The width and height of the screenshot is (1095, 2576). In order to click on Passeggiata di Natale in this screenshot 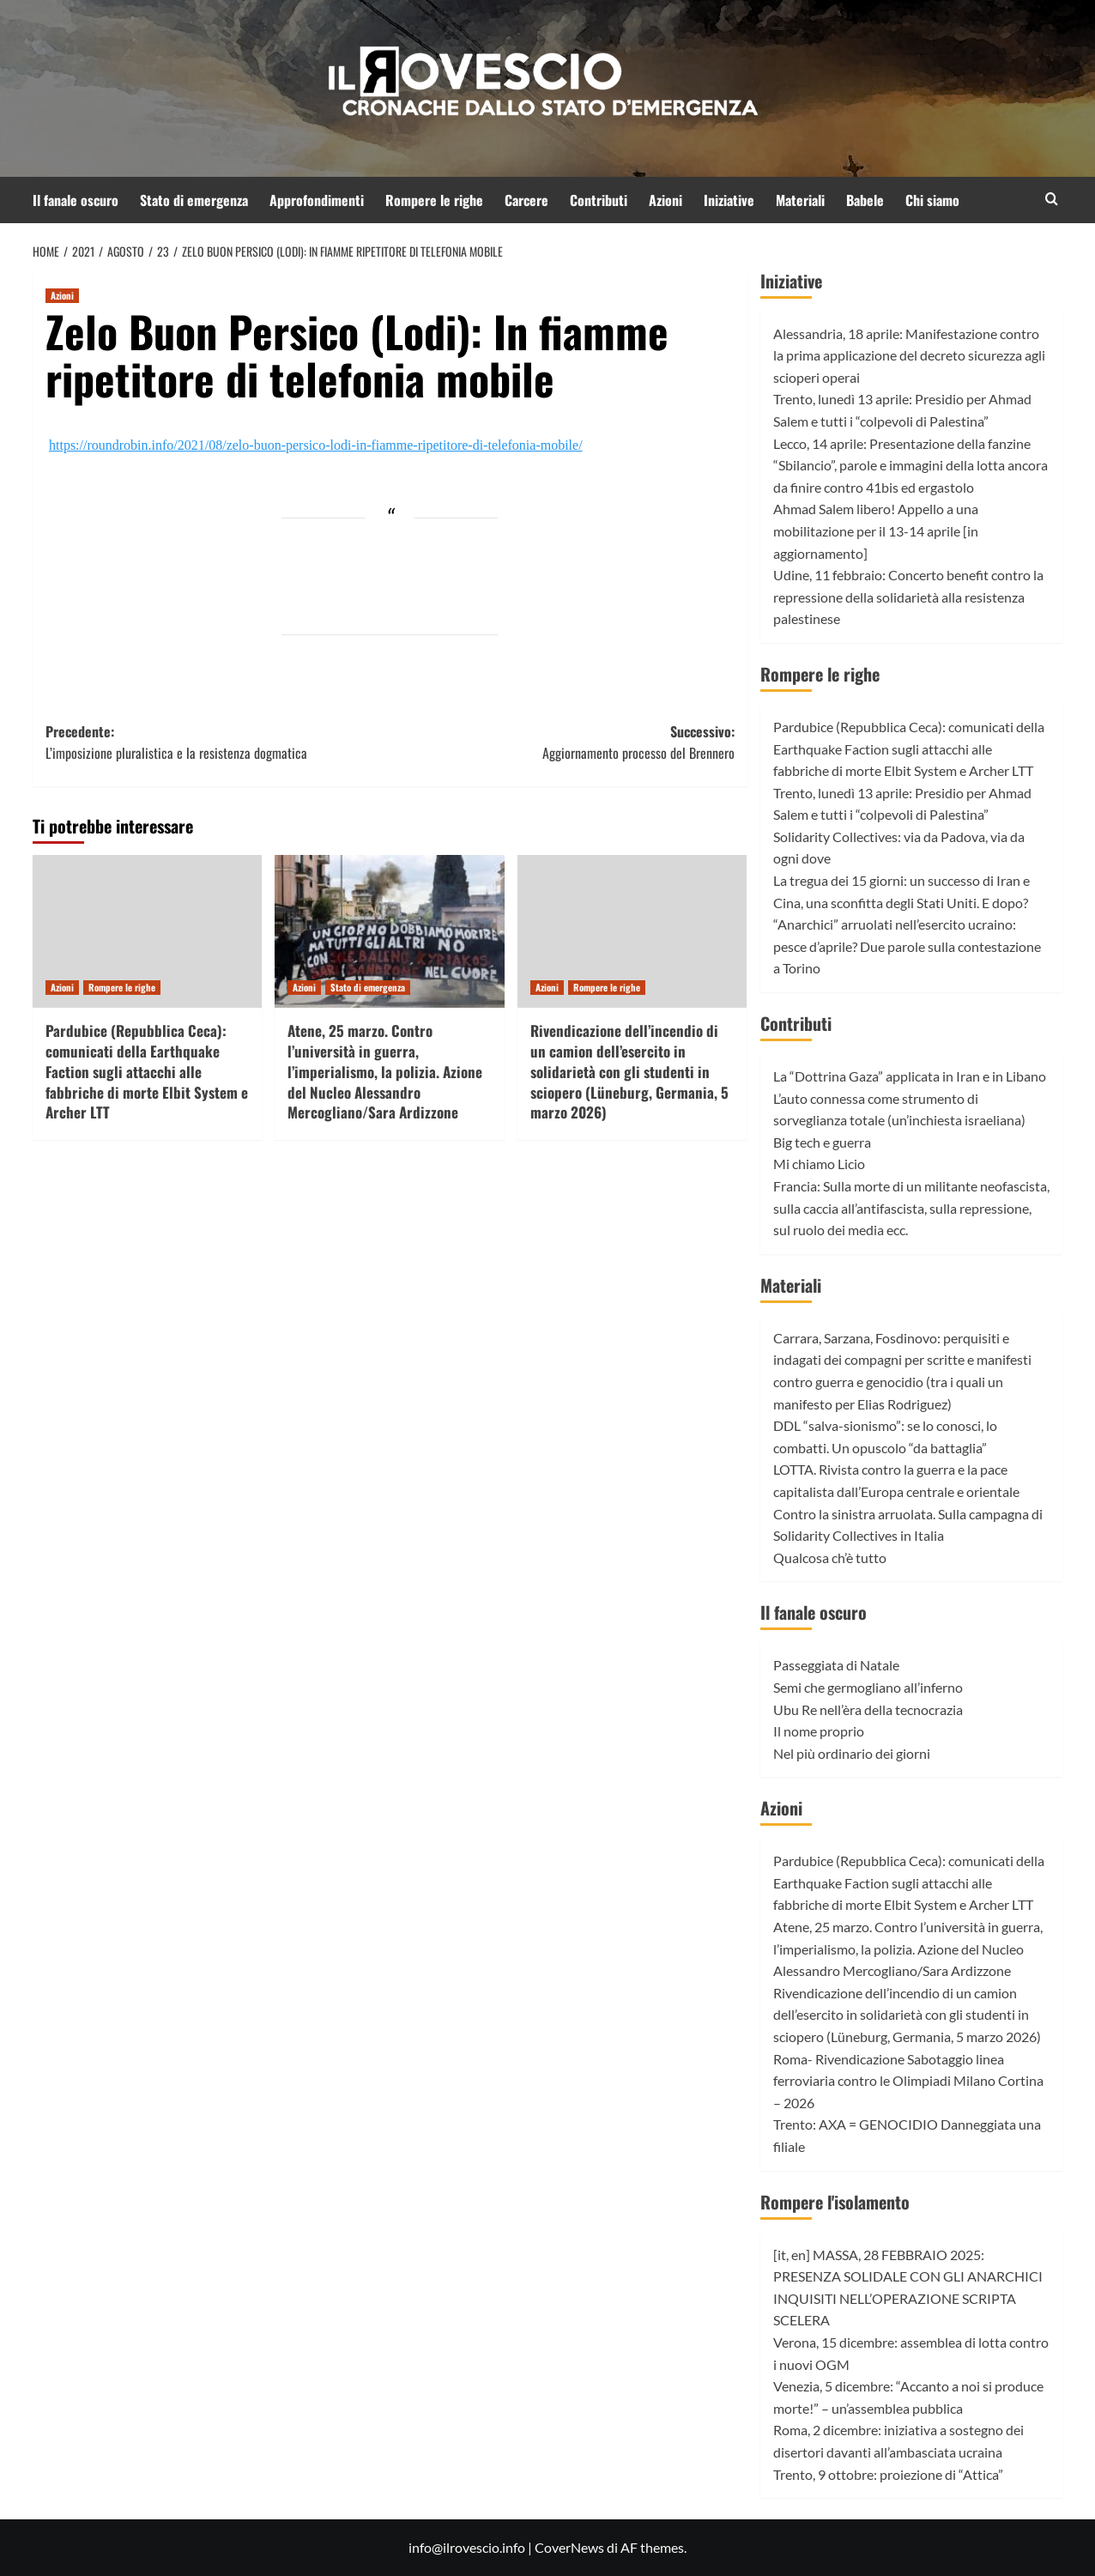, I will do `click(836, 1665)`.